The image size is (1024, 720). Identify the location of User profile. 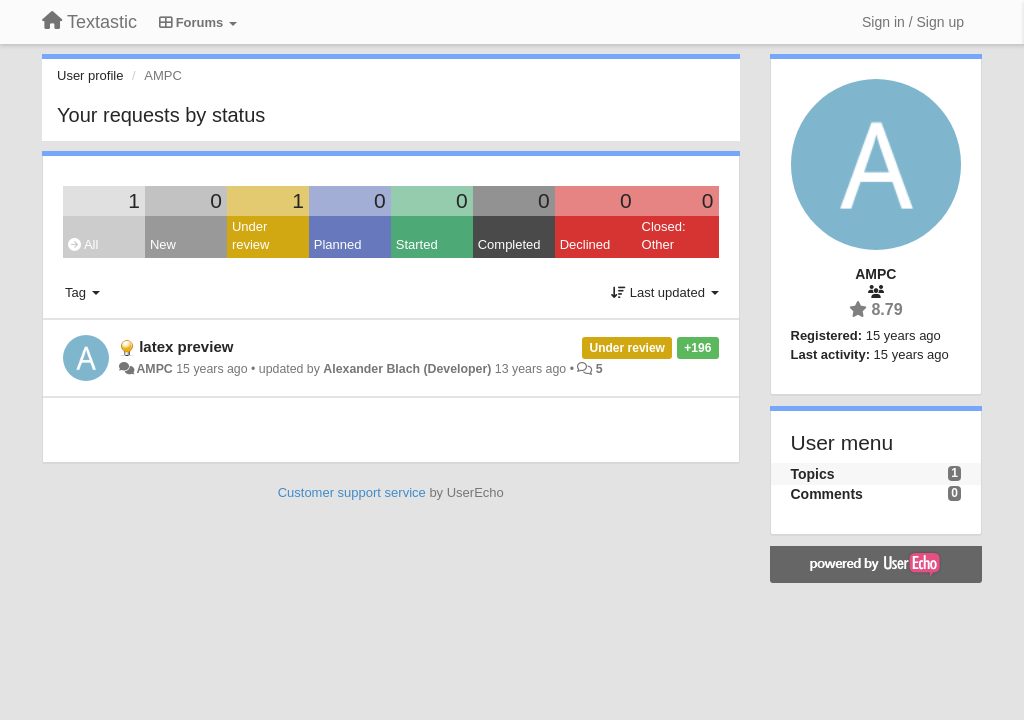
(90, 75).